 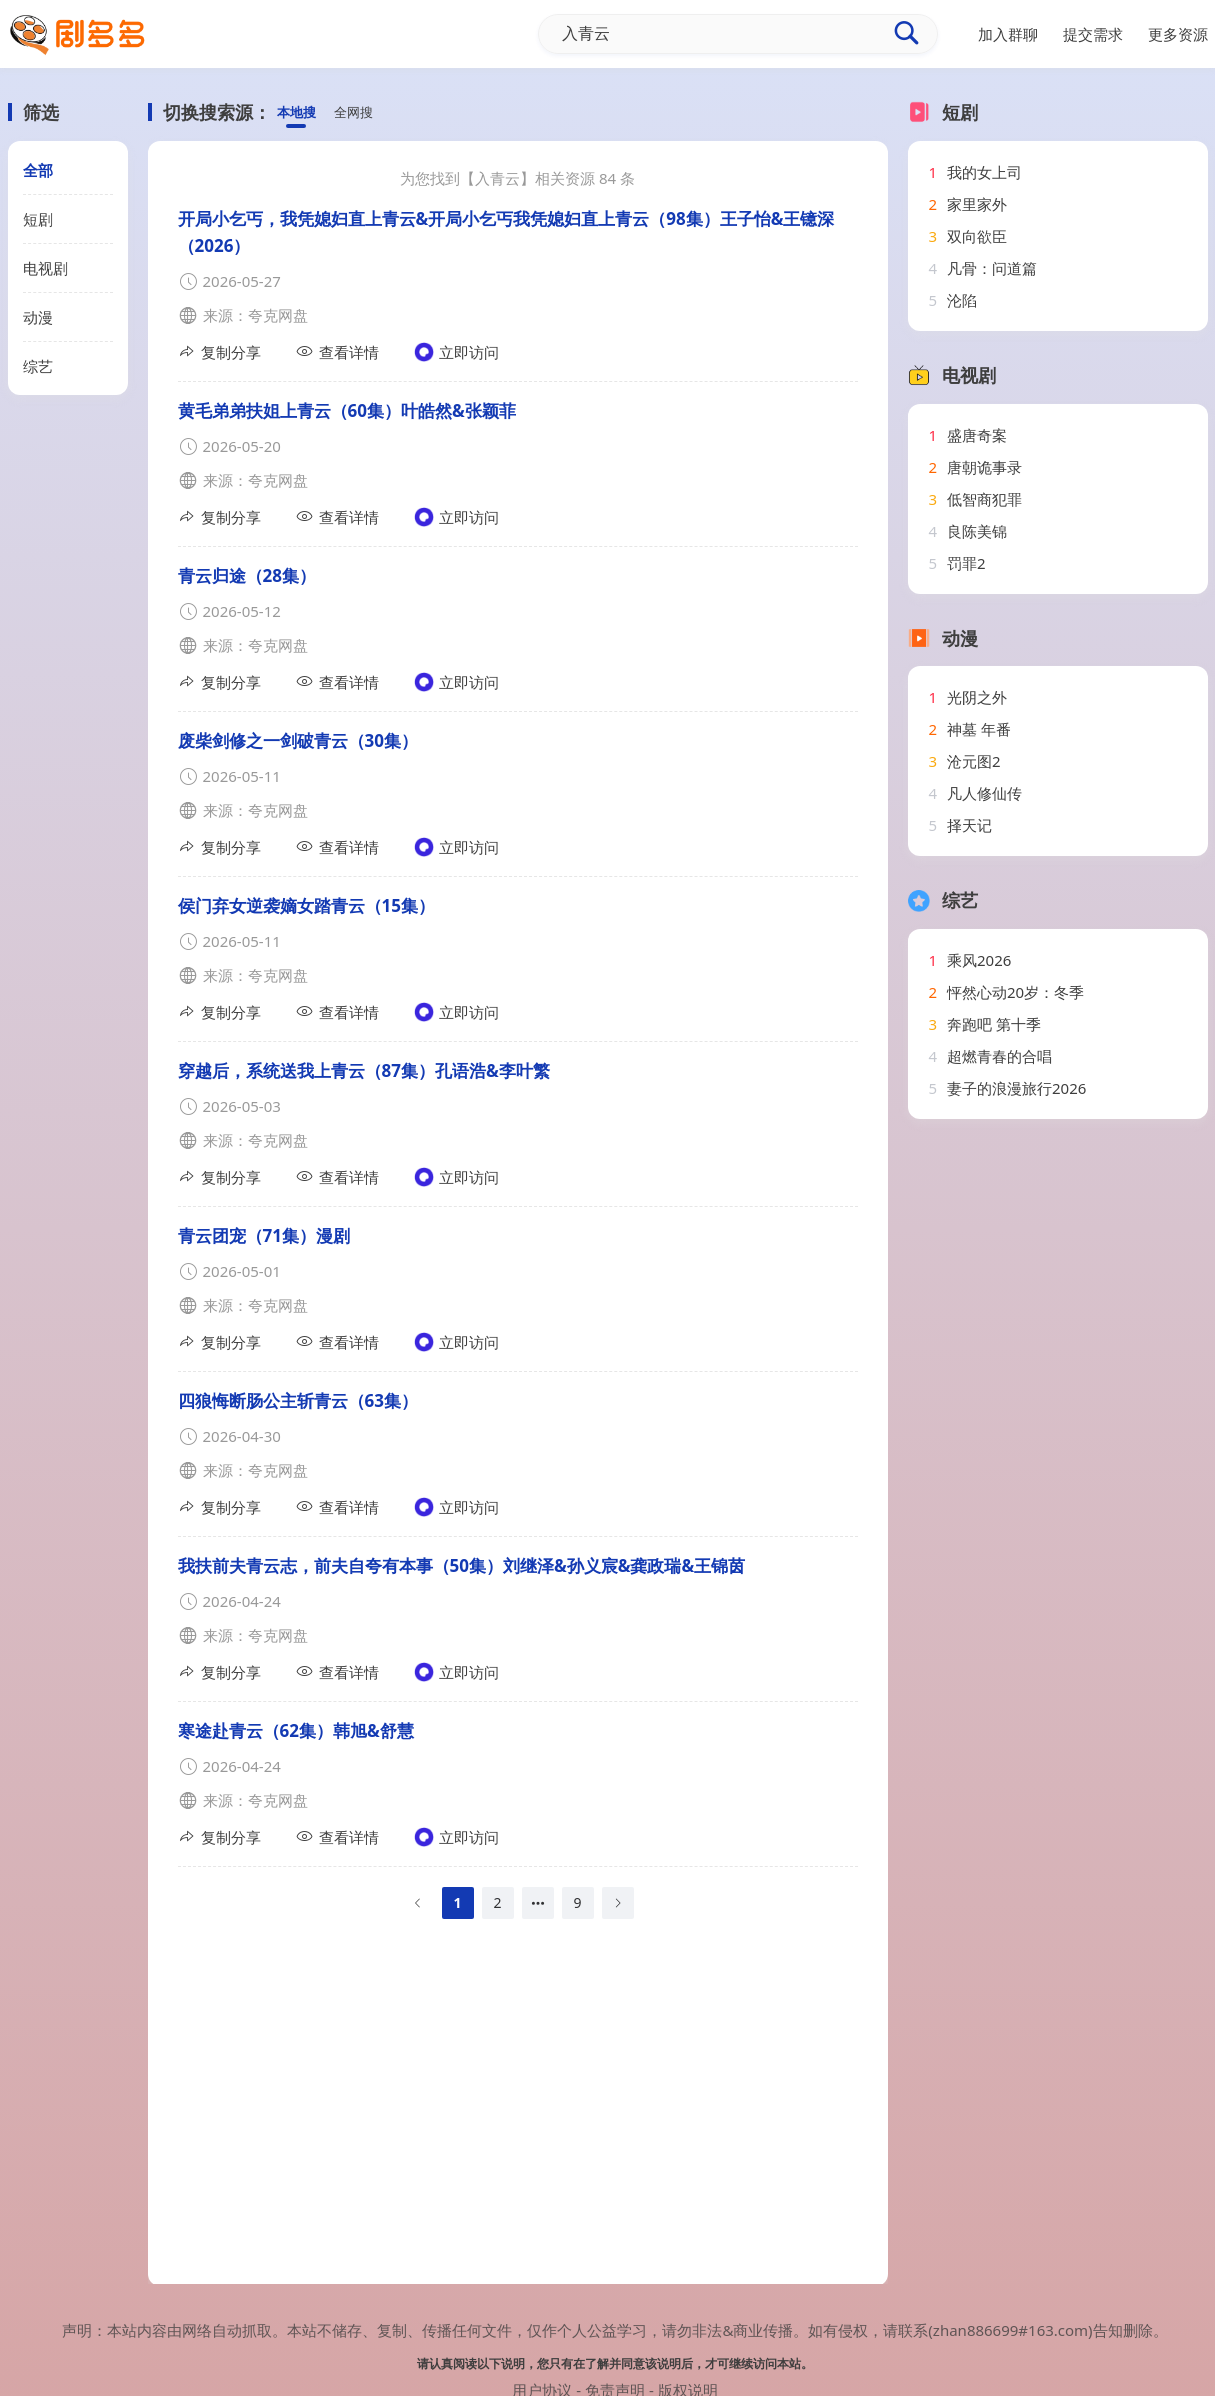 I want to click on 本地搜, so click(x=299, y=113).